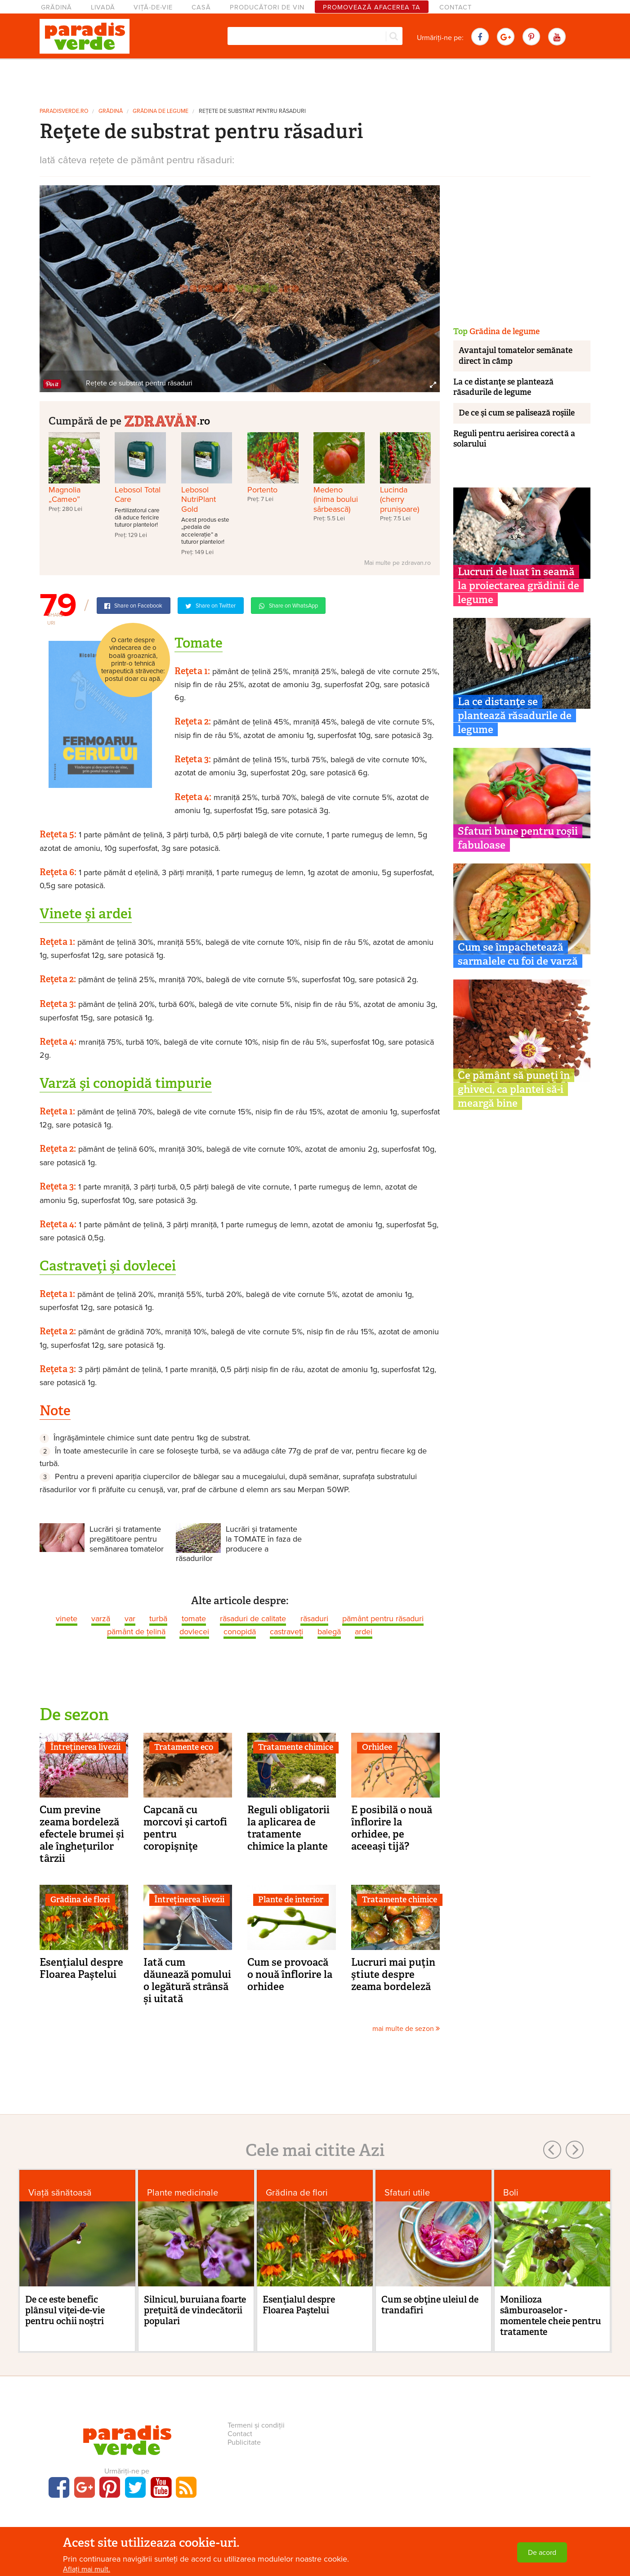 Image resolution: width=630 pixels, height=2576 pixels. Describe the element at coordinates (267, 7) in the screenshot. I see `Producători de vin` at that location.